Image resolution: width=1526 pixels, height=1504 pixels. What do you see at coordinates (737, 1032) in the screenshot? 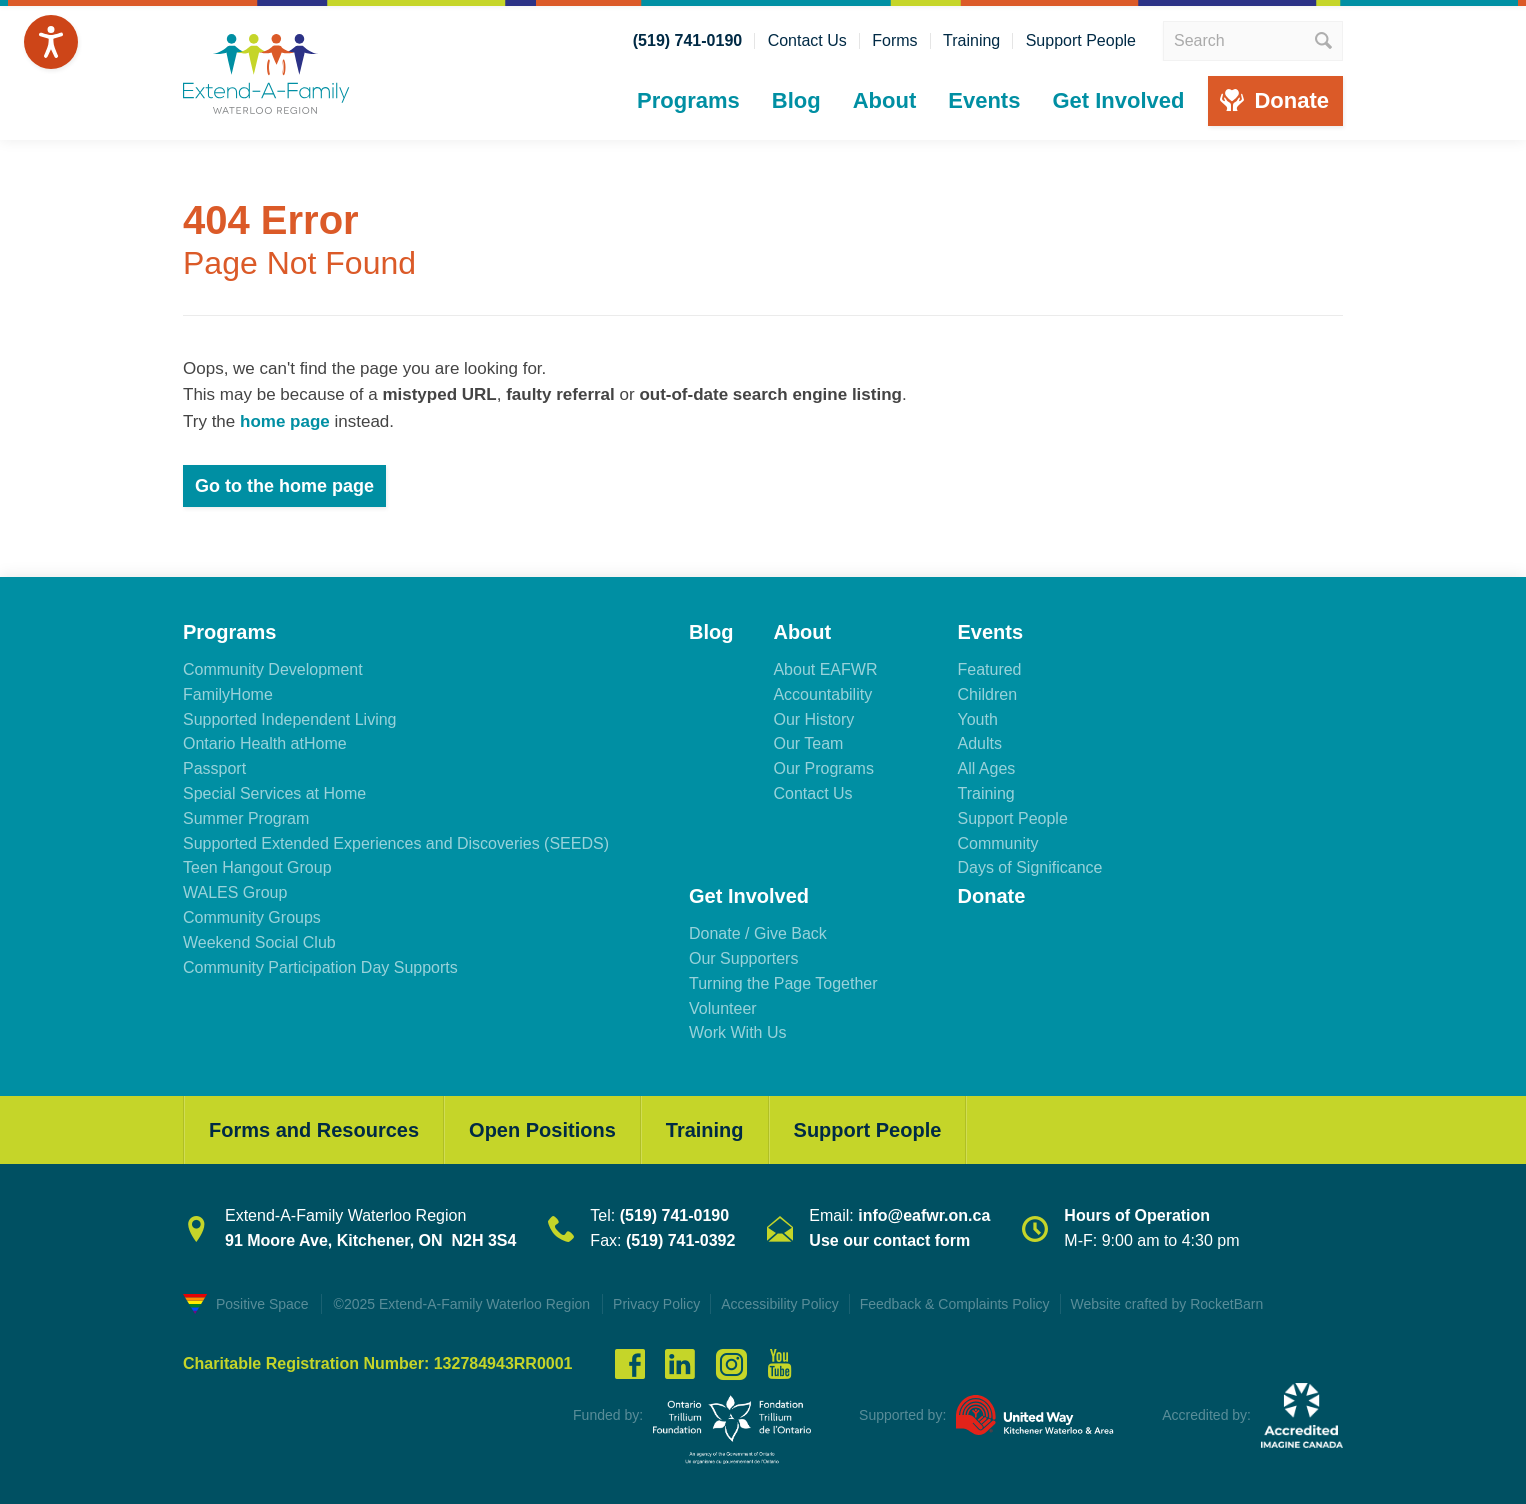
I see `Work With Us` at bounding box center [737, 1032].